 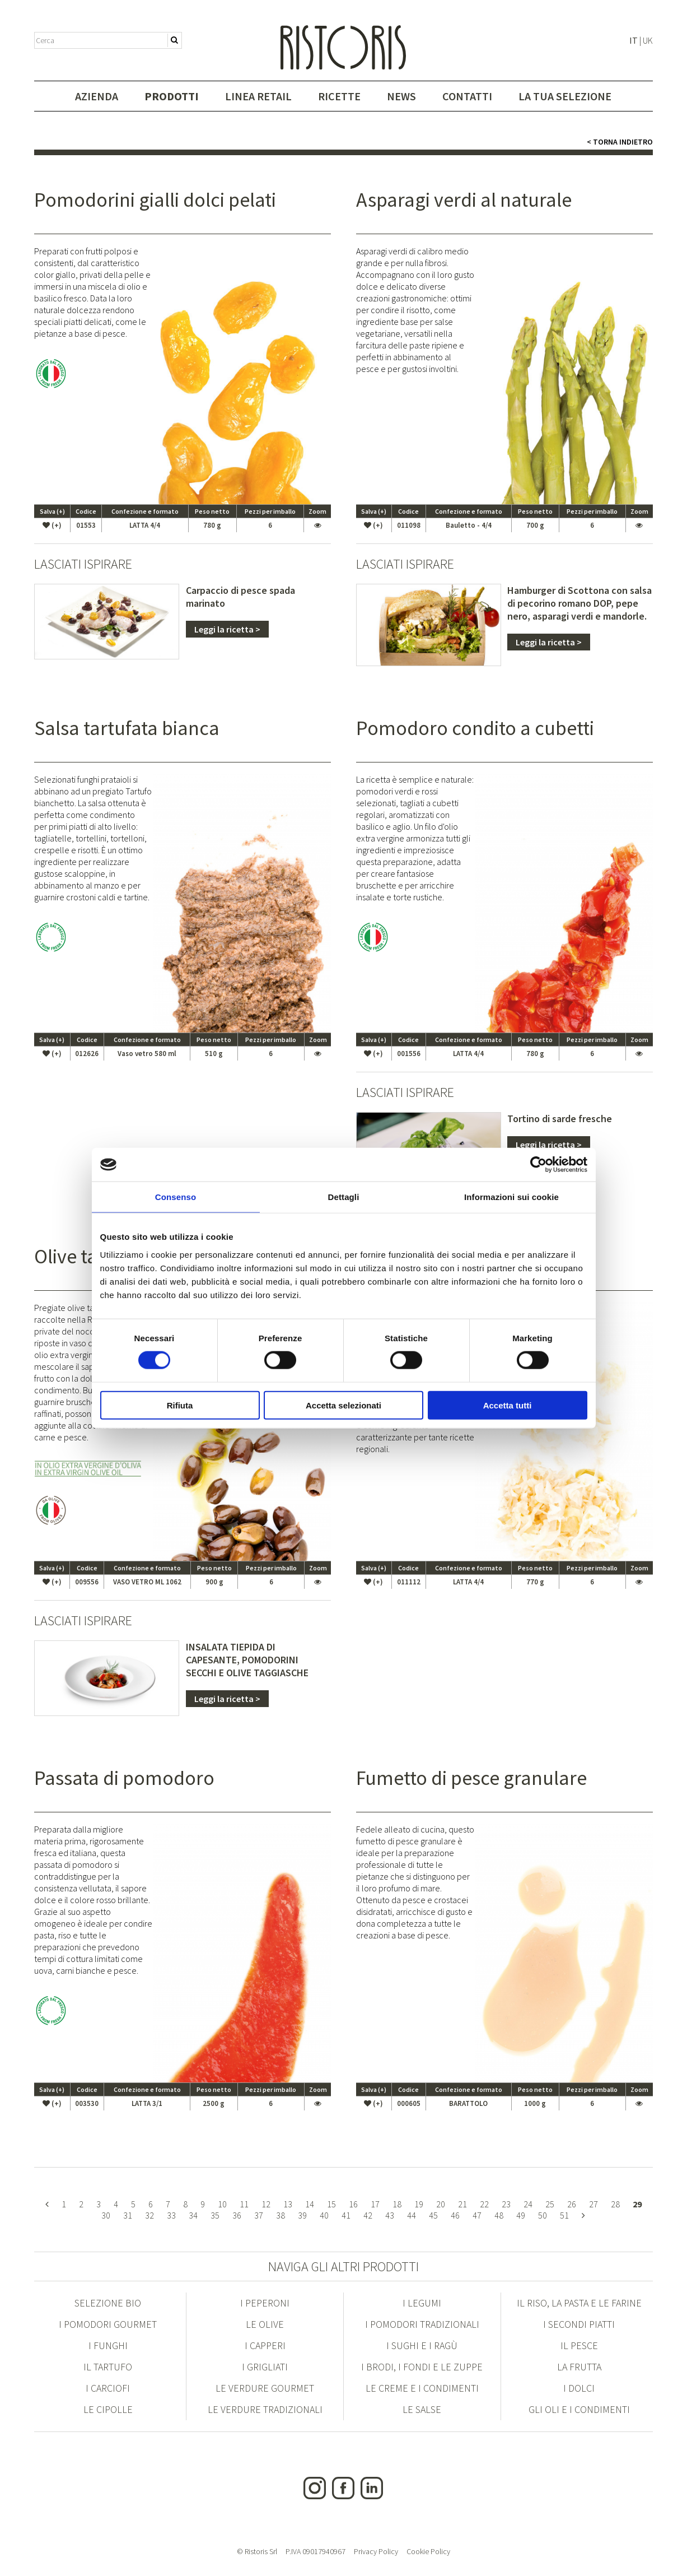 I want to click on 38, so click(x=280, y=2215).